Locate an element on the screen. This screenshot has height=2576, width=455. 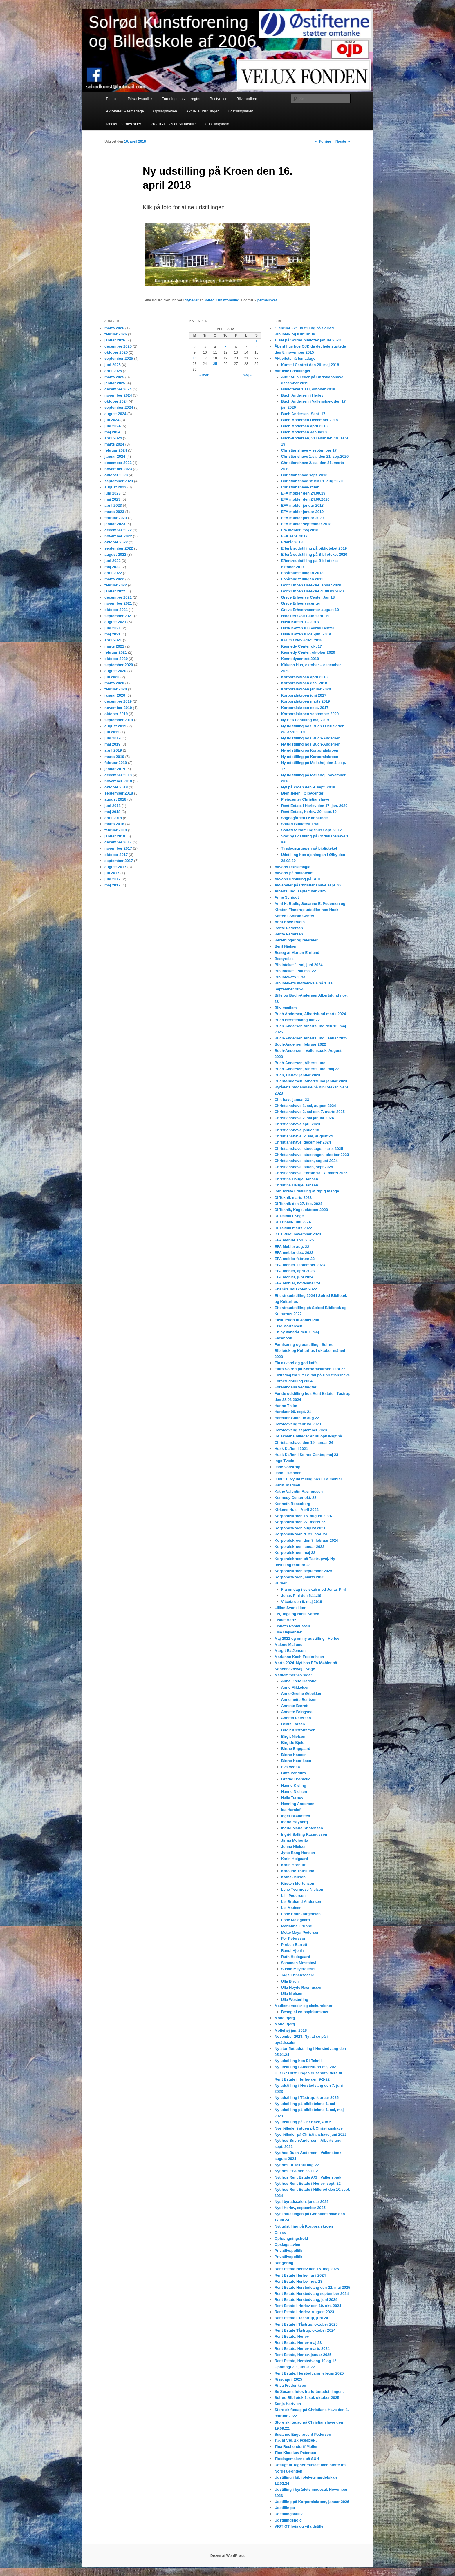
Solrød Bibliotek 1. sal, oktober 2025 is located at coordinates (307, 2397).